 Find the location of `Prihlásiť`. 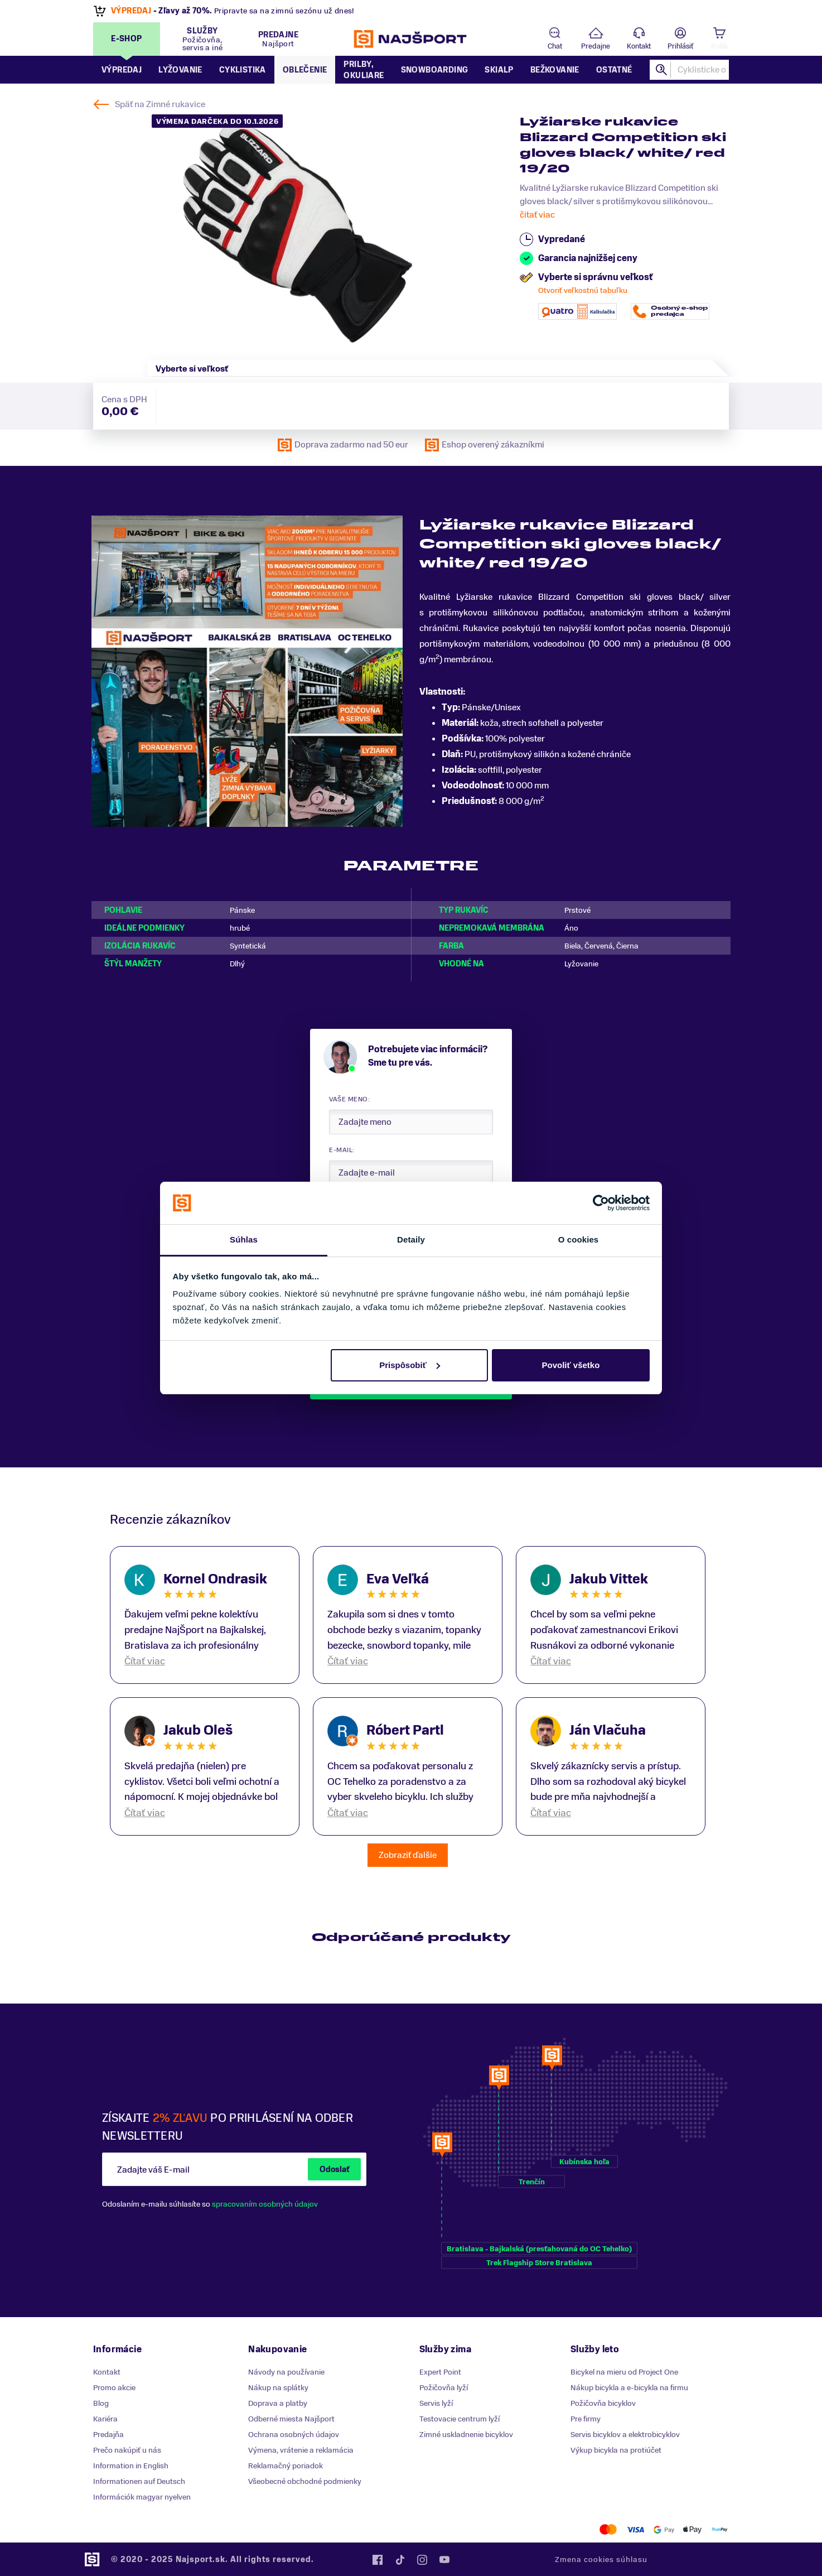

Prihlásiť is located at coordinates (680, 46).